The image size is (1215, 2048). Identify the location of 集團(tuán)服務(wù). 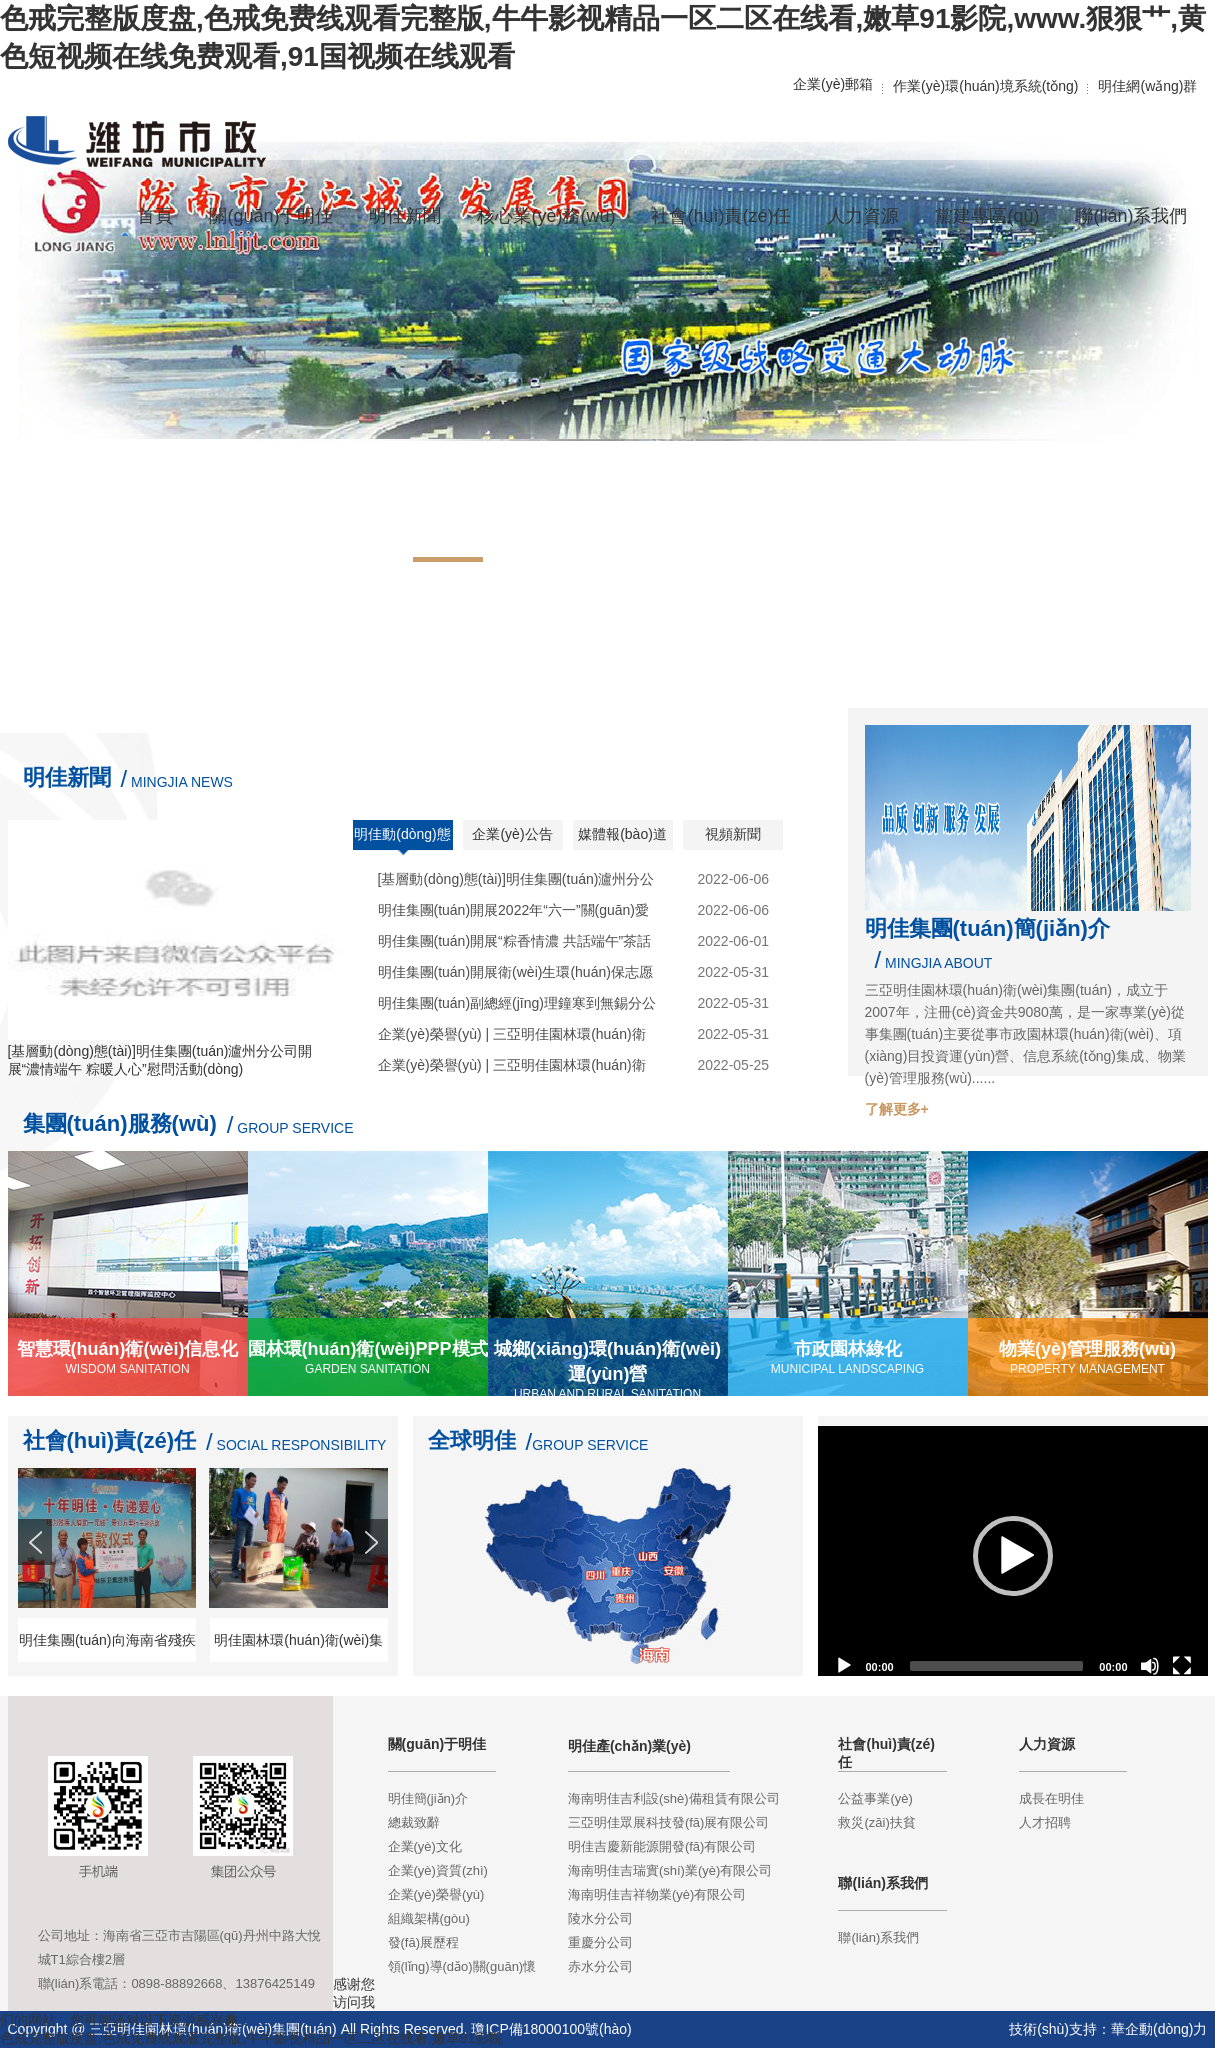
(120, 1123).